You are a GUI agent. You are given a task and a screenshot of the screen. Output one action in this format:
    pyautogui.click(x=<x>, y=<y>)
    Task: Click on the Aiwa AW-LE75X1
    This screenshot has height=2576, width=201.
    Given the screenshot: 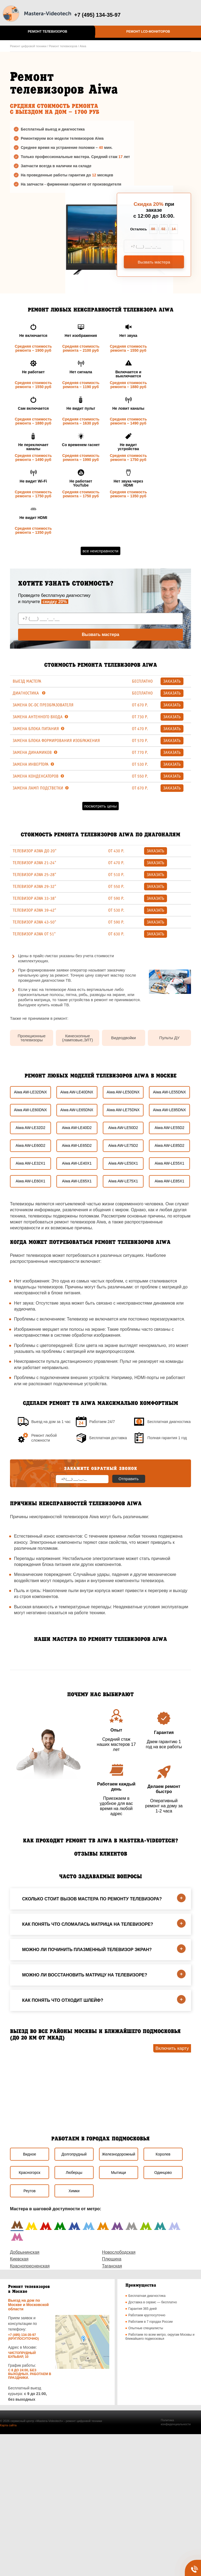 What is the action you would take?
    pyautogui.click(x=123, y=1181)
    